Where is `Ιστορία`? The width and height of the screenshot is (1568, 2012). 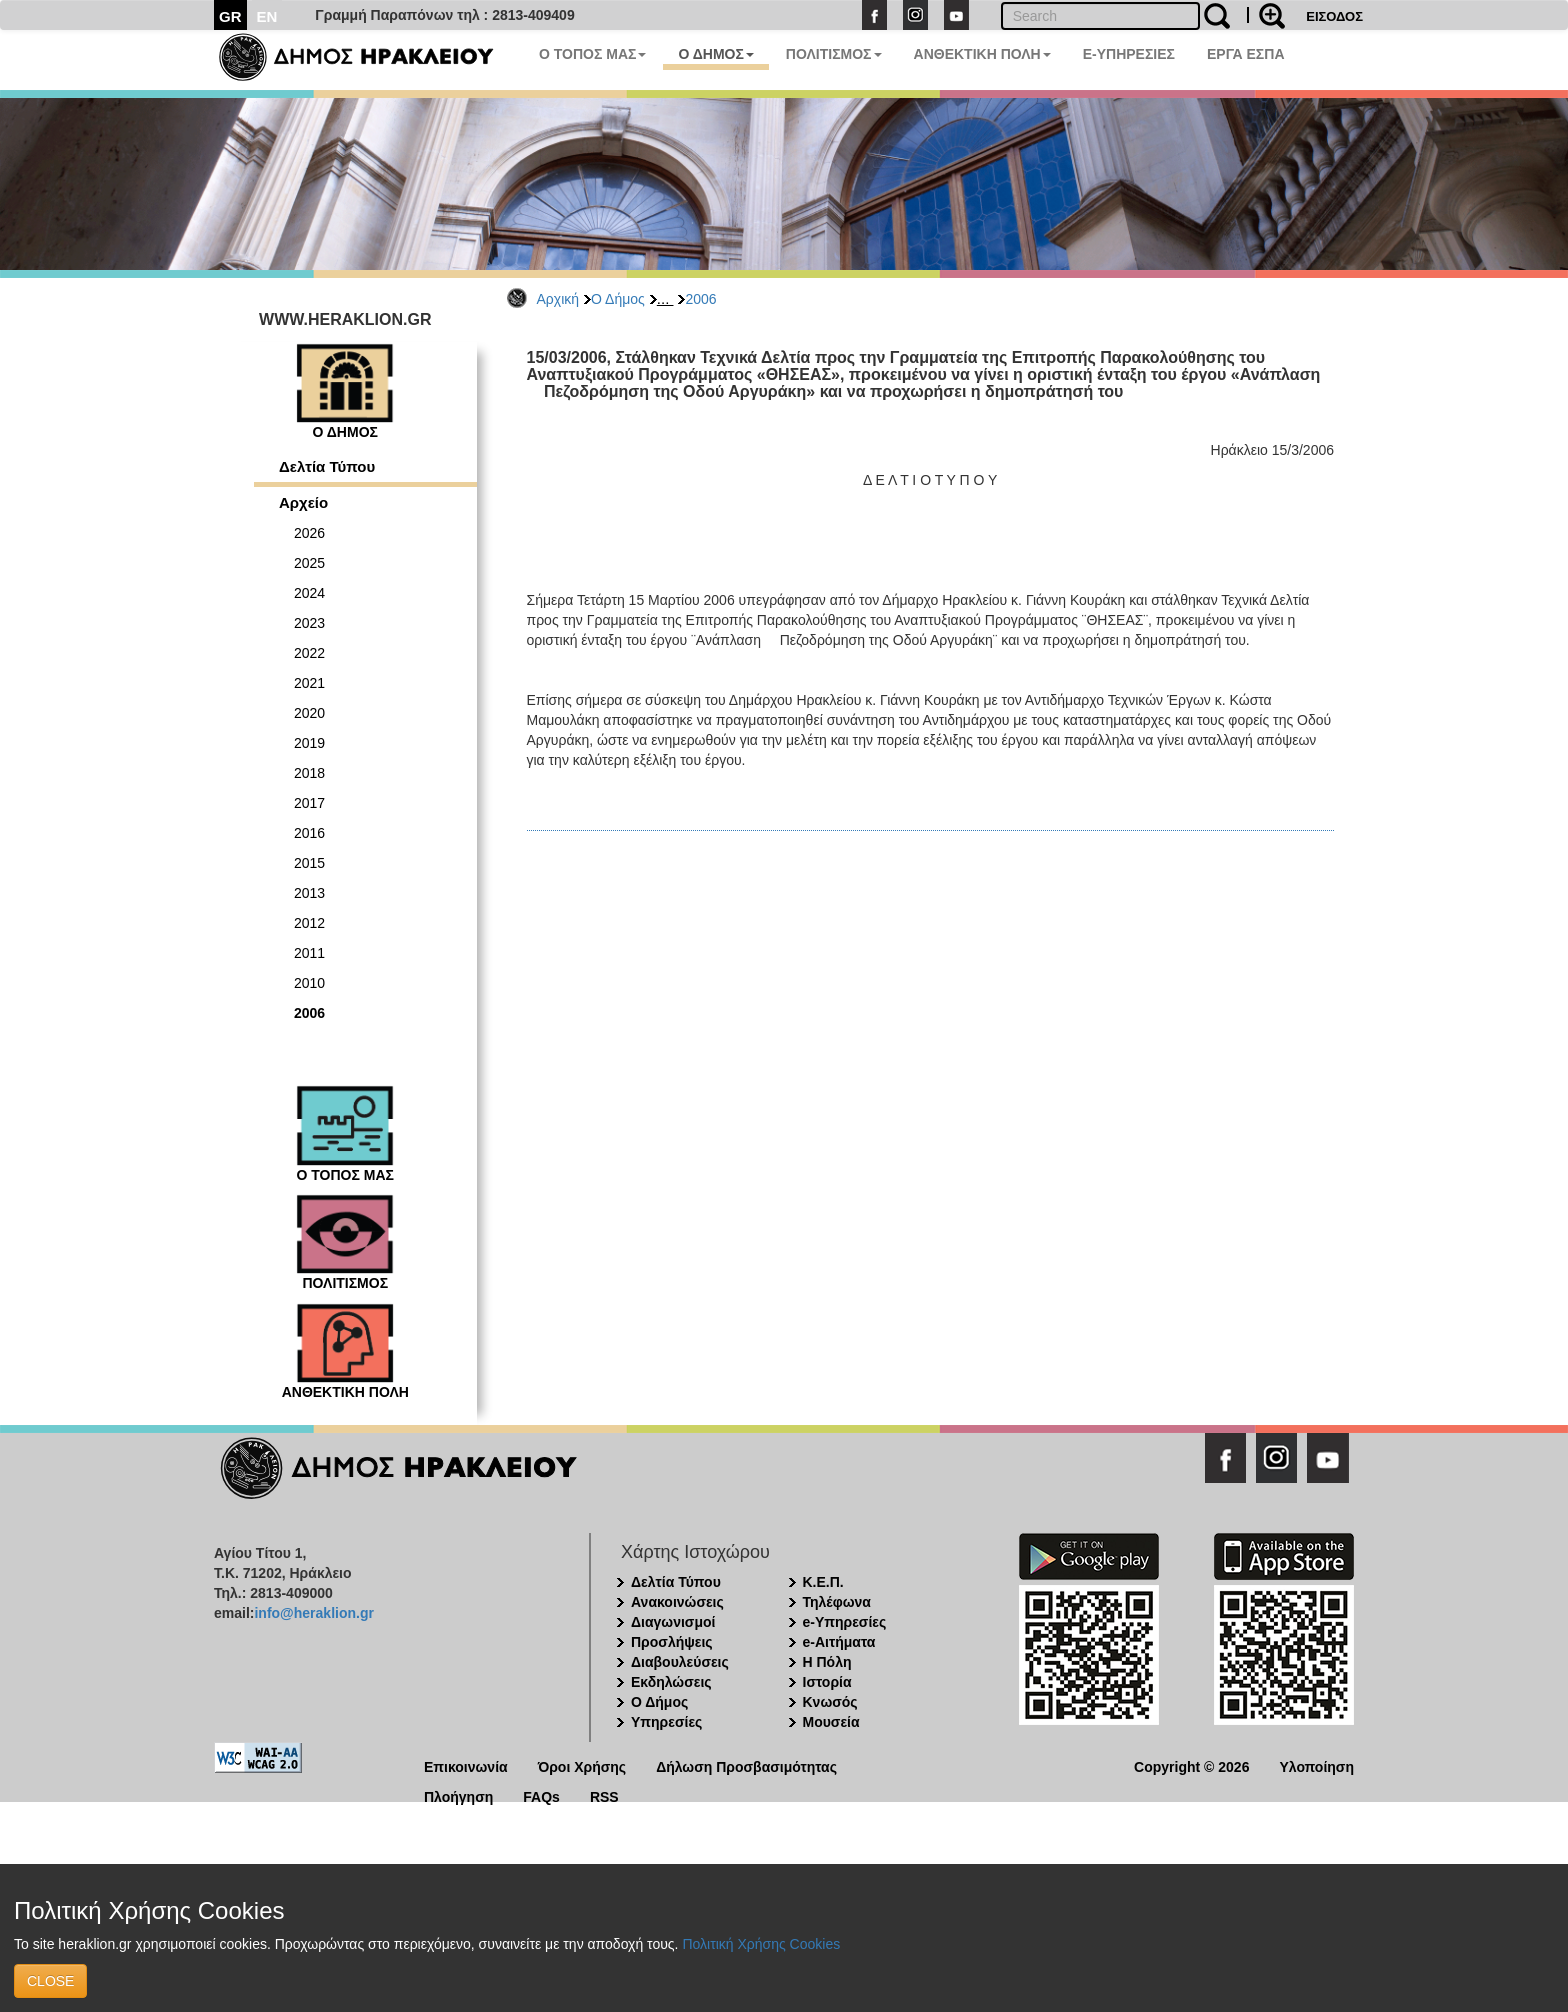 Ιστορία is located at coordinates (827, 1682).